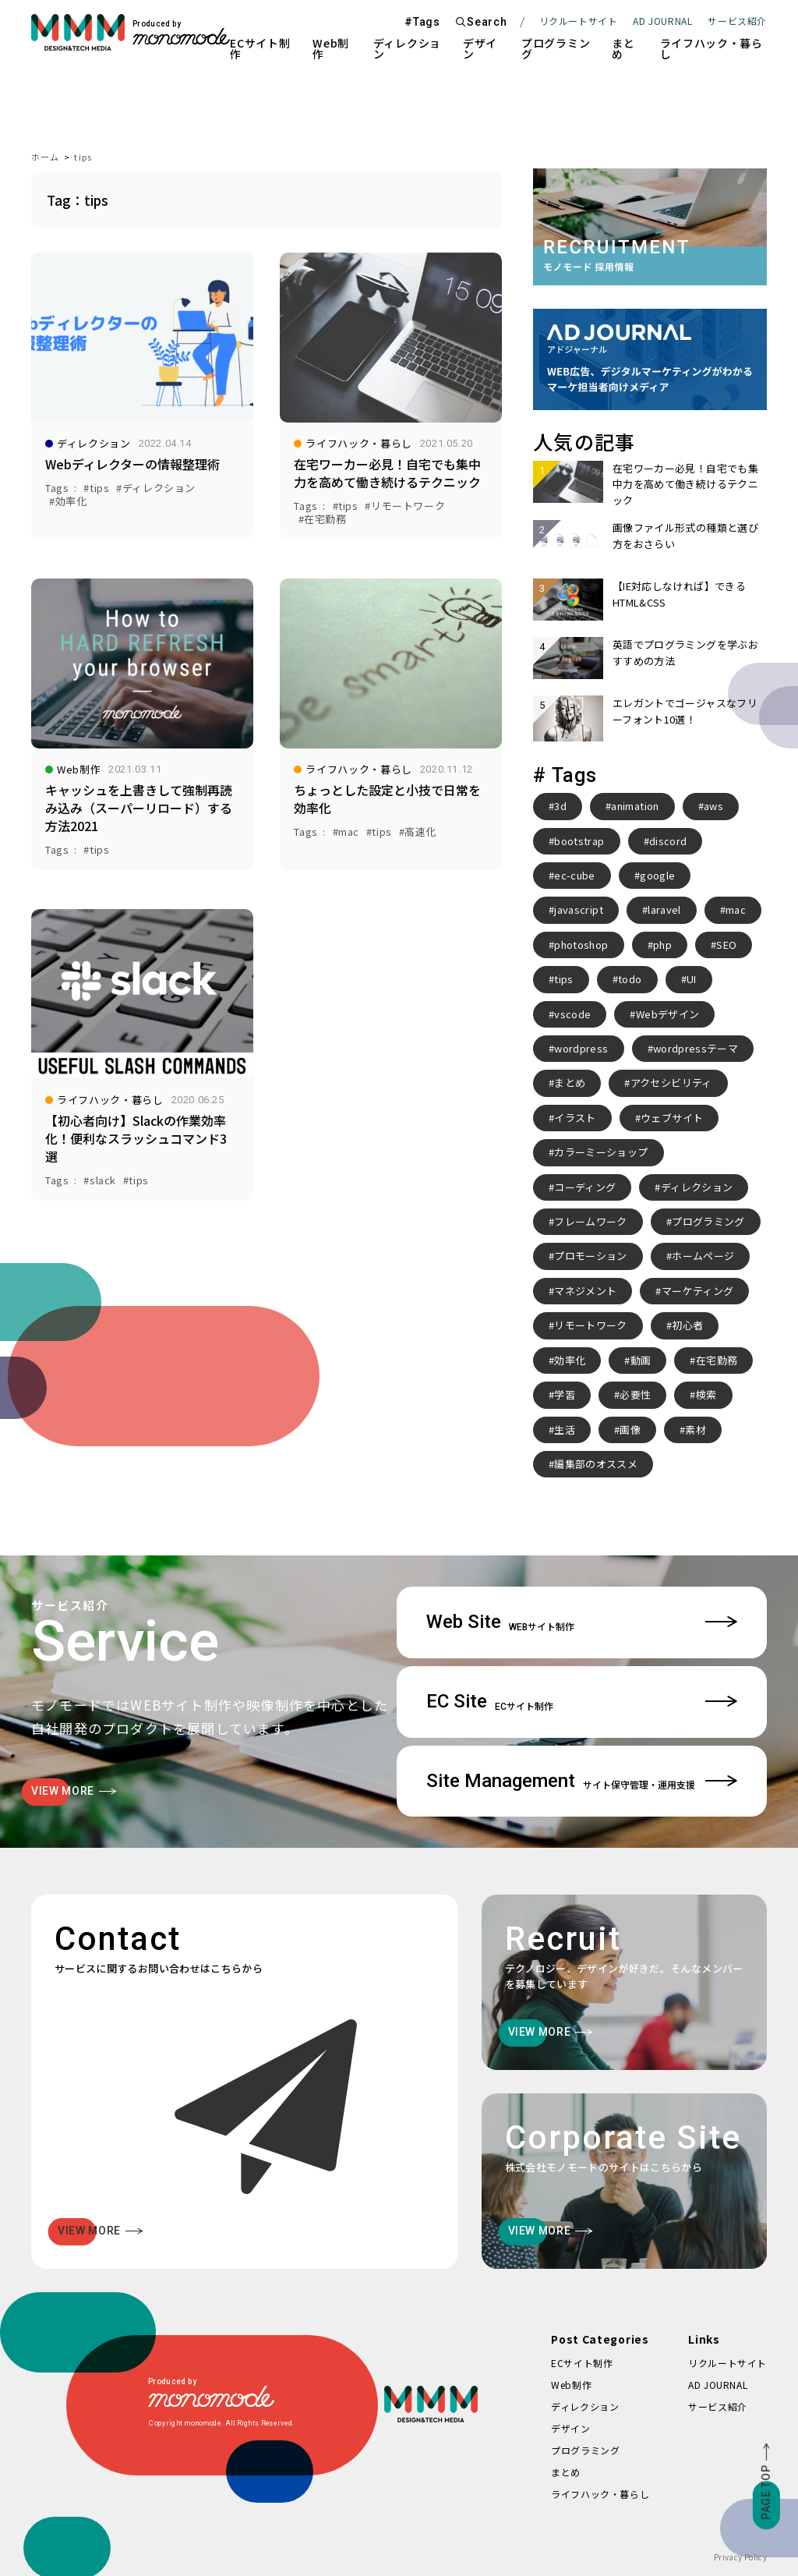 The height and width of the screenshot is (2576, 798). I want to click on 学習 [学習 (2個の項目)], so click(564, 1394).